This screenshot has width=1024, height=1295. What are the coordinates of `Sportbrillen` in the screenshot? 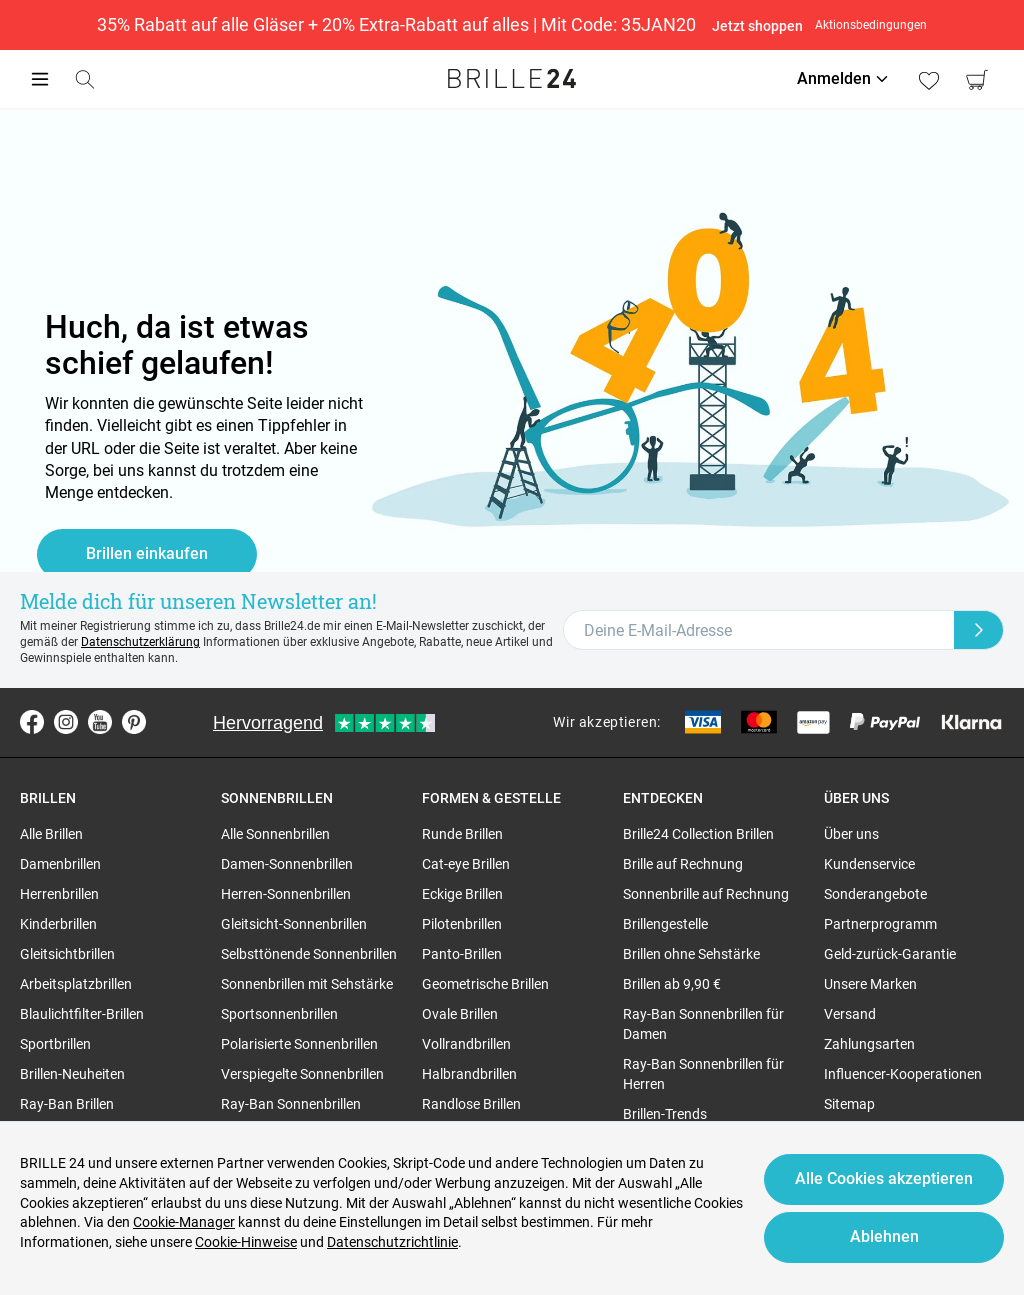 It's located at (55, 1044).